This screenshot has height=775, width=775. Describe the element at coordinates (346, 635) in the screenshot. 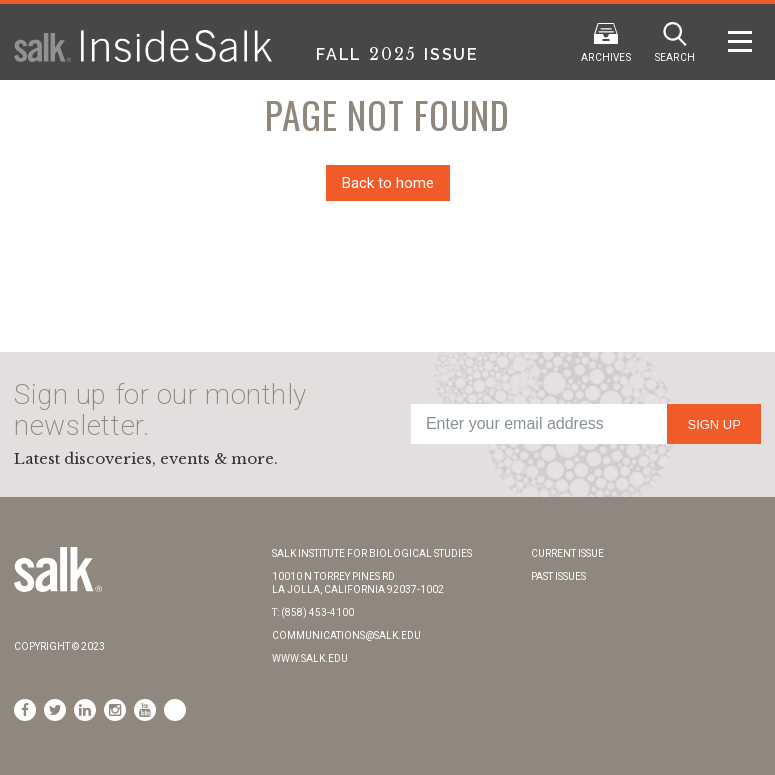

I see `communications@salk.edu` at that location.